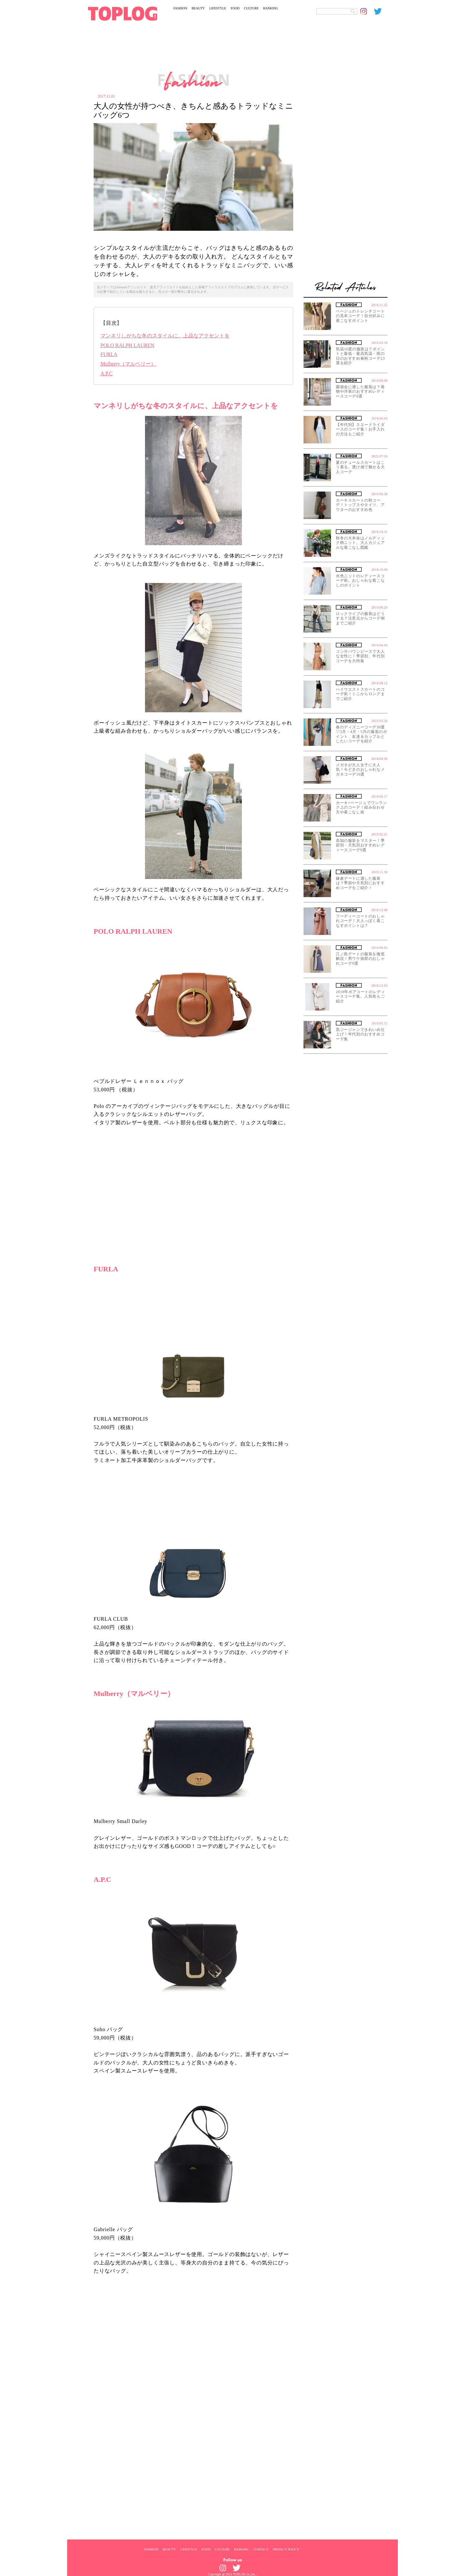 The height and width of the screenshot is (2576, 465). What do you see at coordinates (108, 354) in the screenshot?
I see `FURLA` at bounding box center [108, 354].